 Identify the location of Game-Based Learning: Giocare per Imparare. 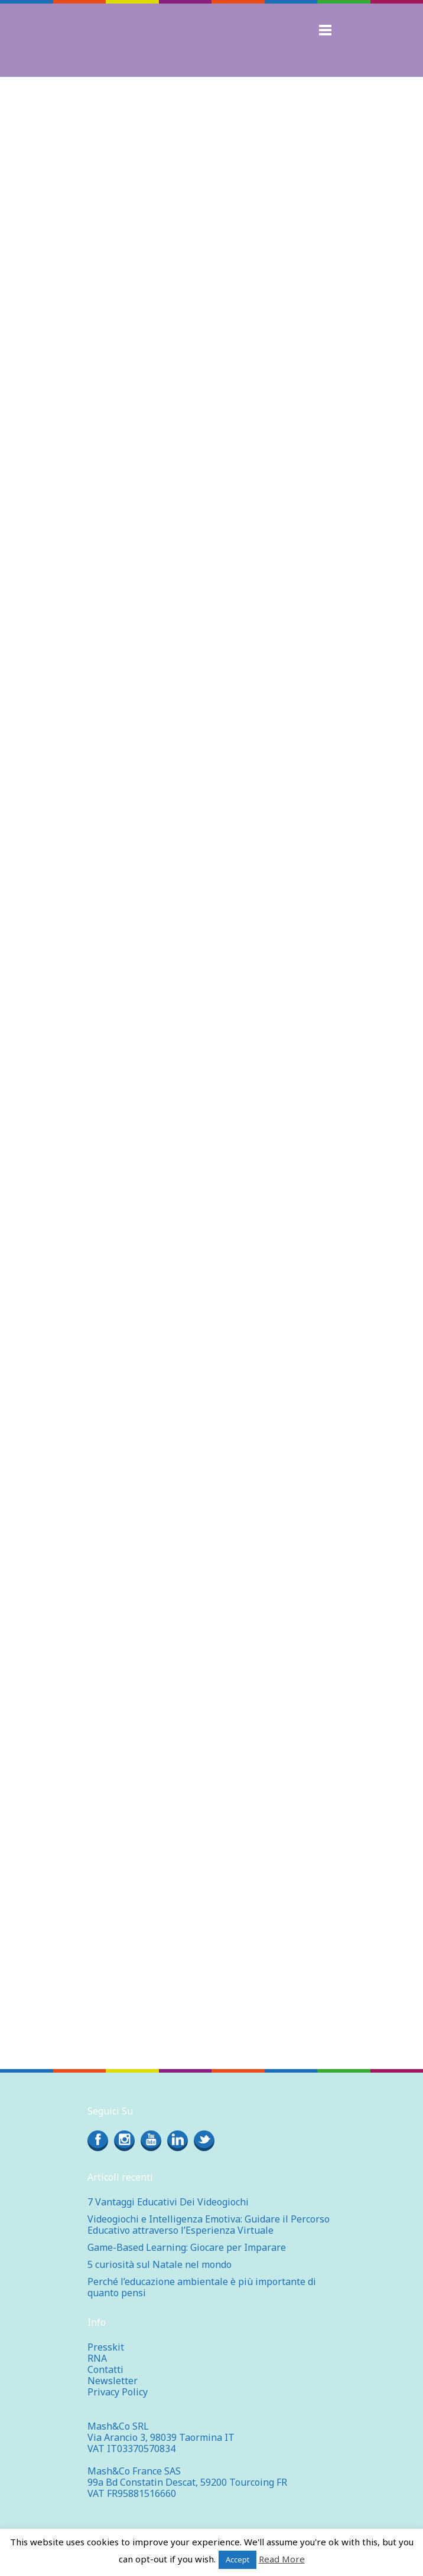
(186, 2247).